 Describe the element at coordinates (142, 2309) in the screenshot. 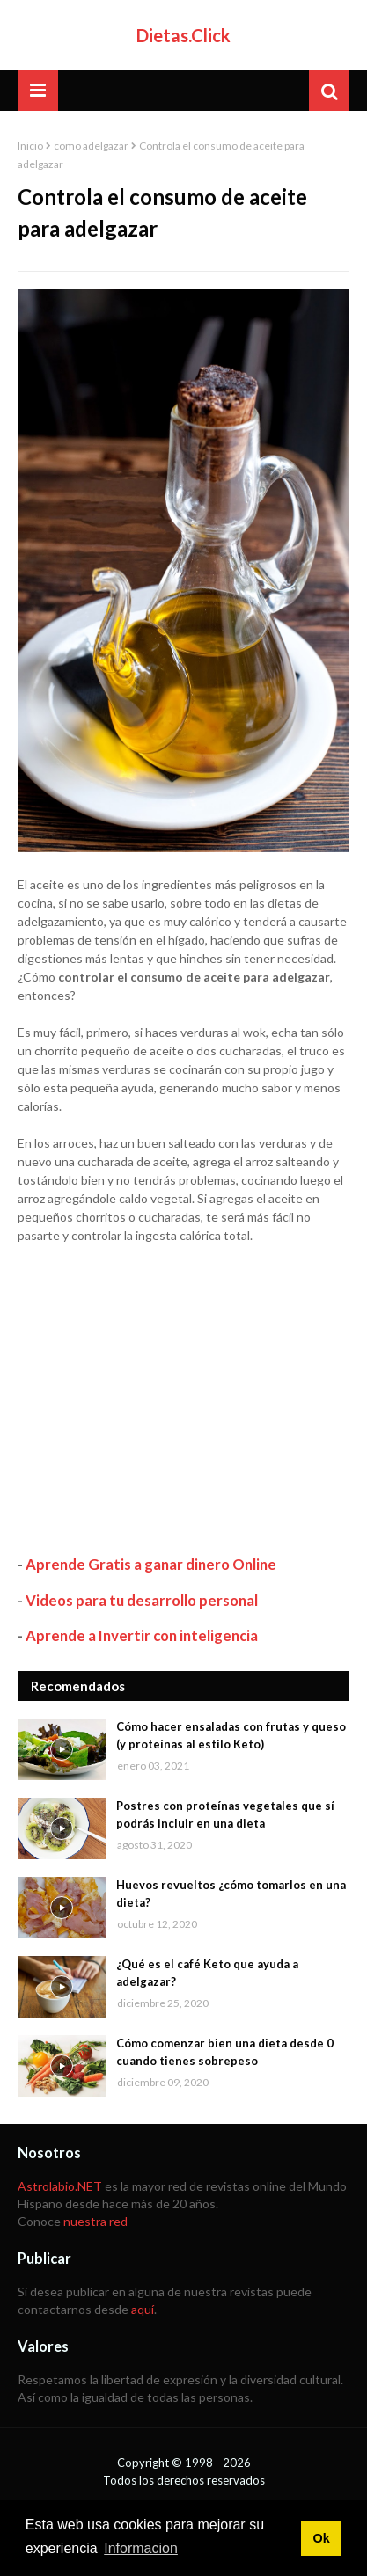

I see `aquí` at that location.